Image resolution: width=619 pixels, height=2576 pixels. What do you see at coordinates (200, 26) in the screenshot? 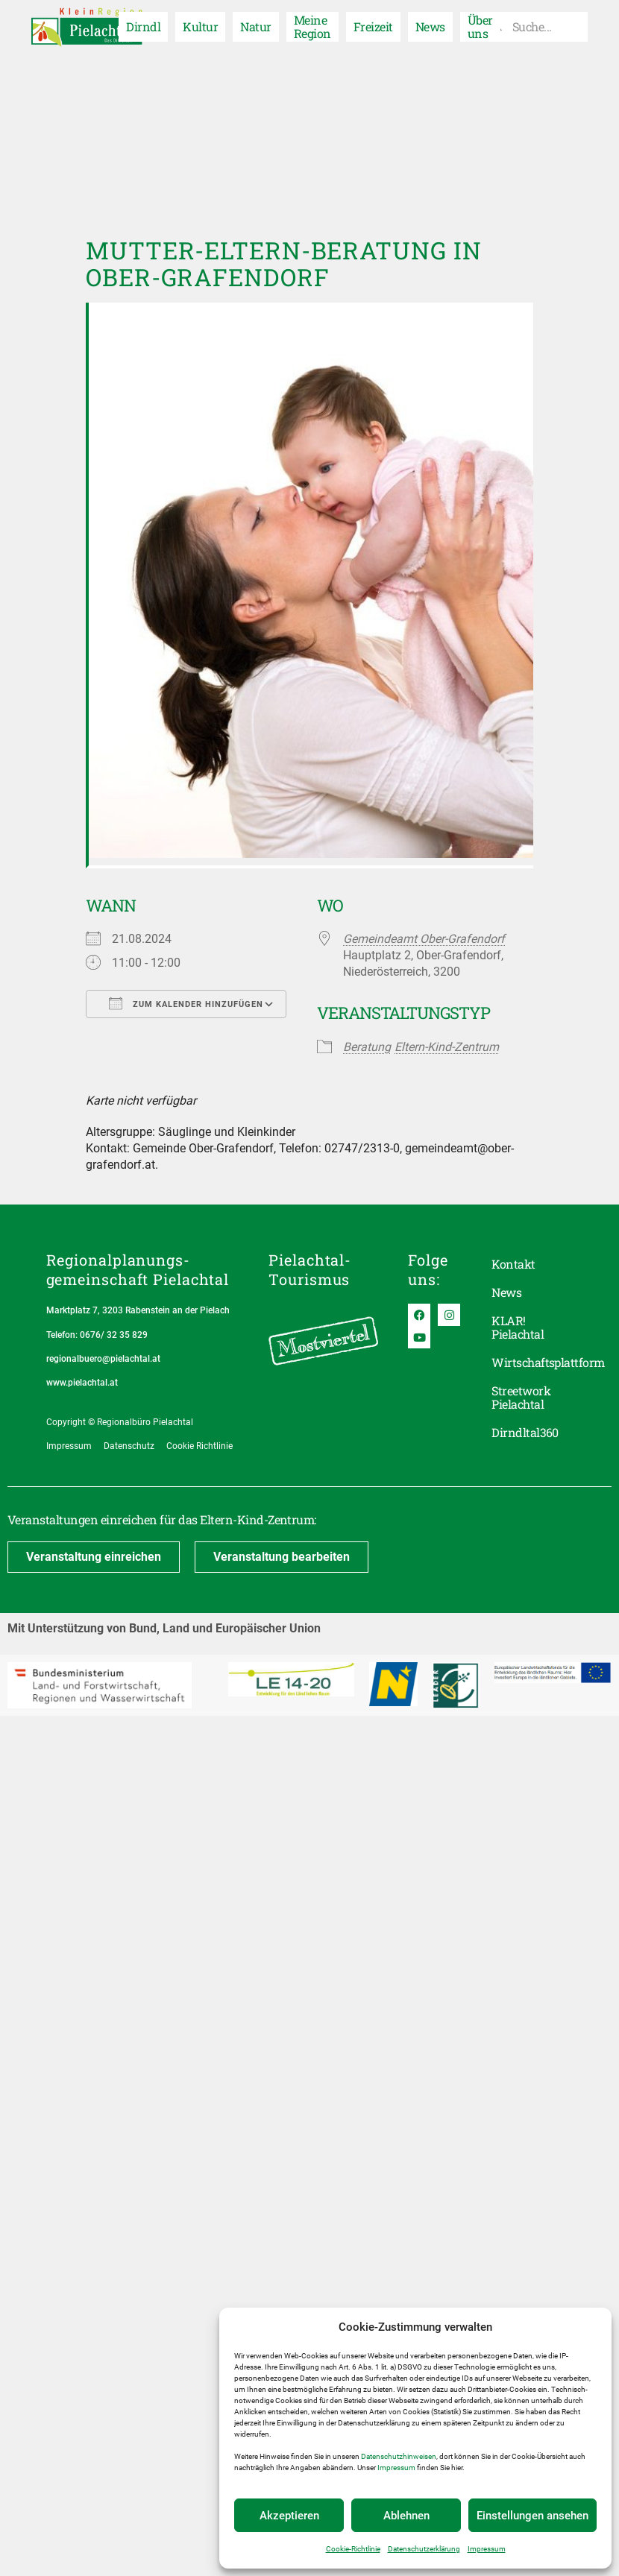
I see `Kultur` at bounding box center [200, 26].